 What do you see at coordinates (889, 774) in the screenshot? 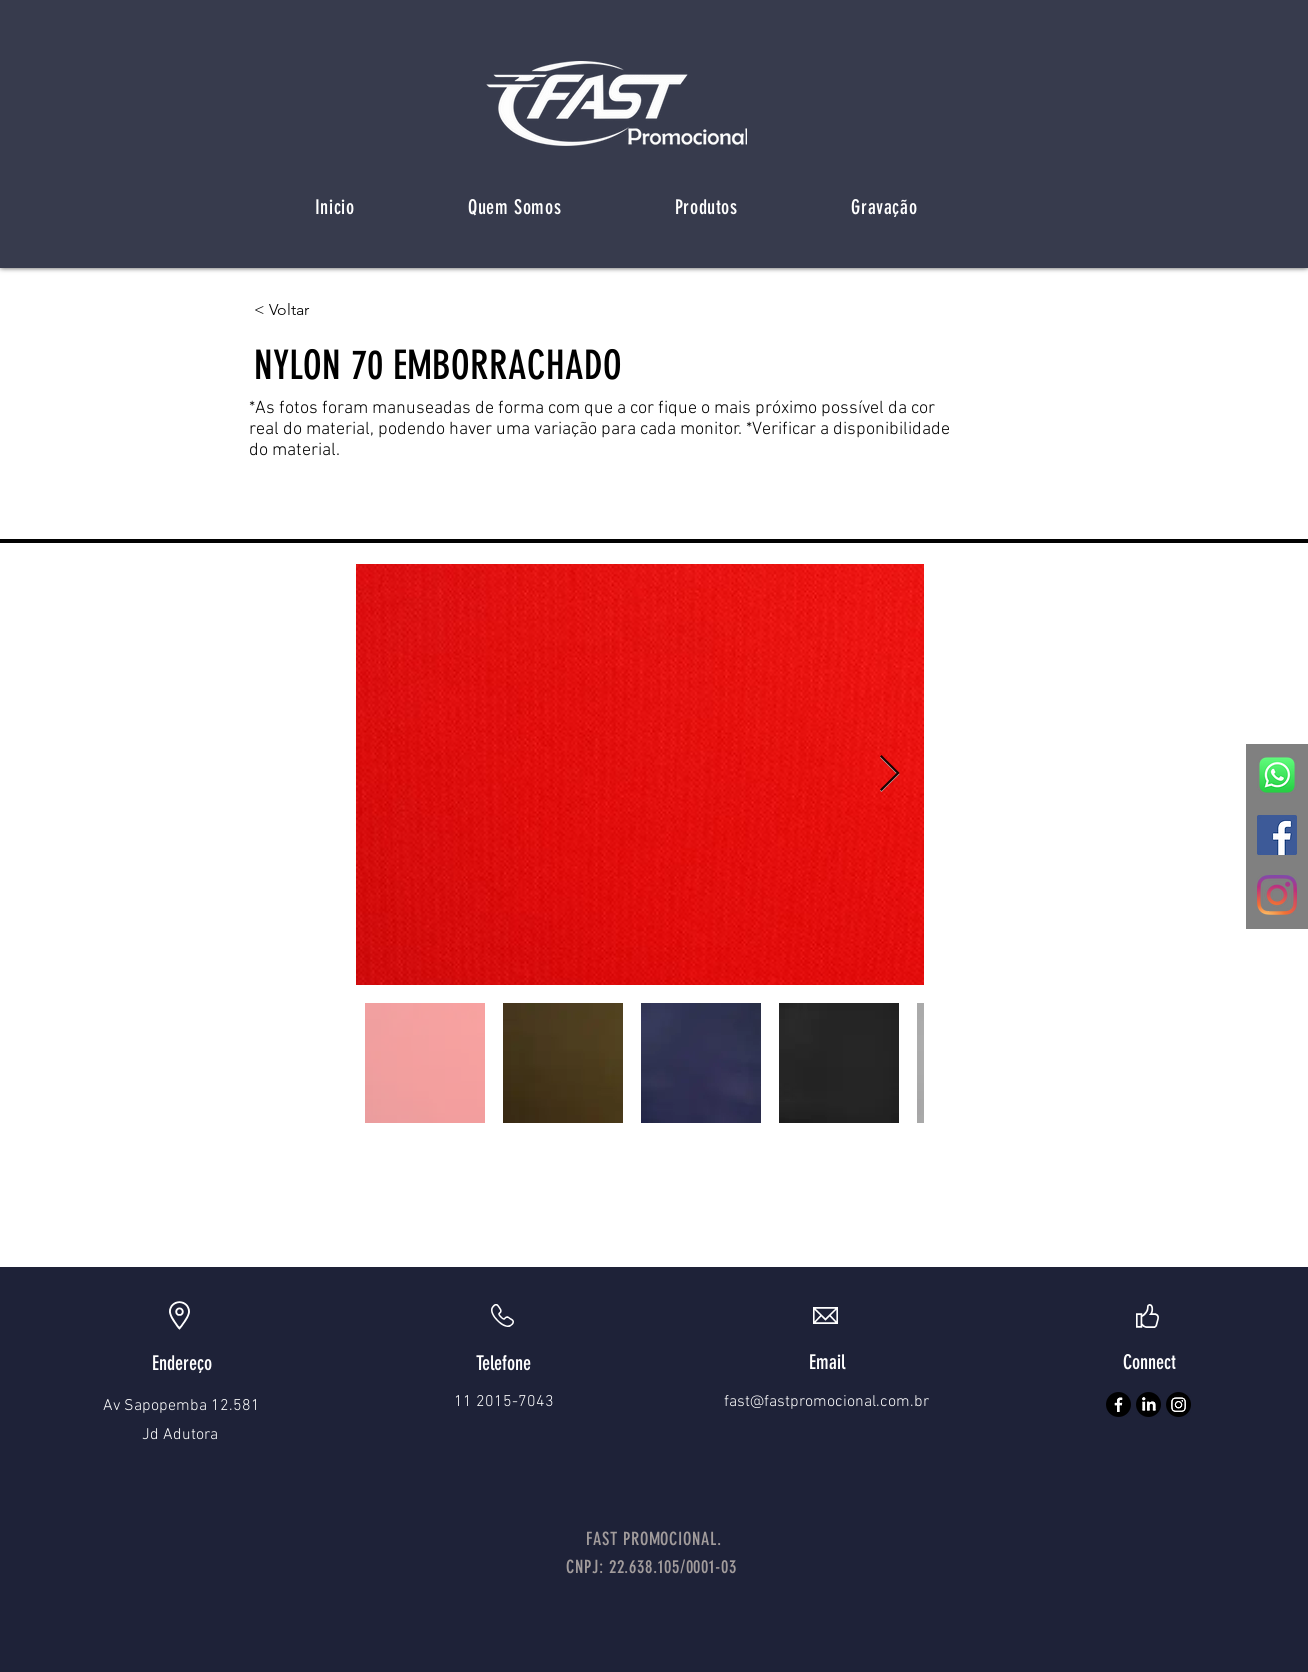
I see `[Next Item]` at bounding box center [889, 774].